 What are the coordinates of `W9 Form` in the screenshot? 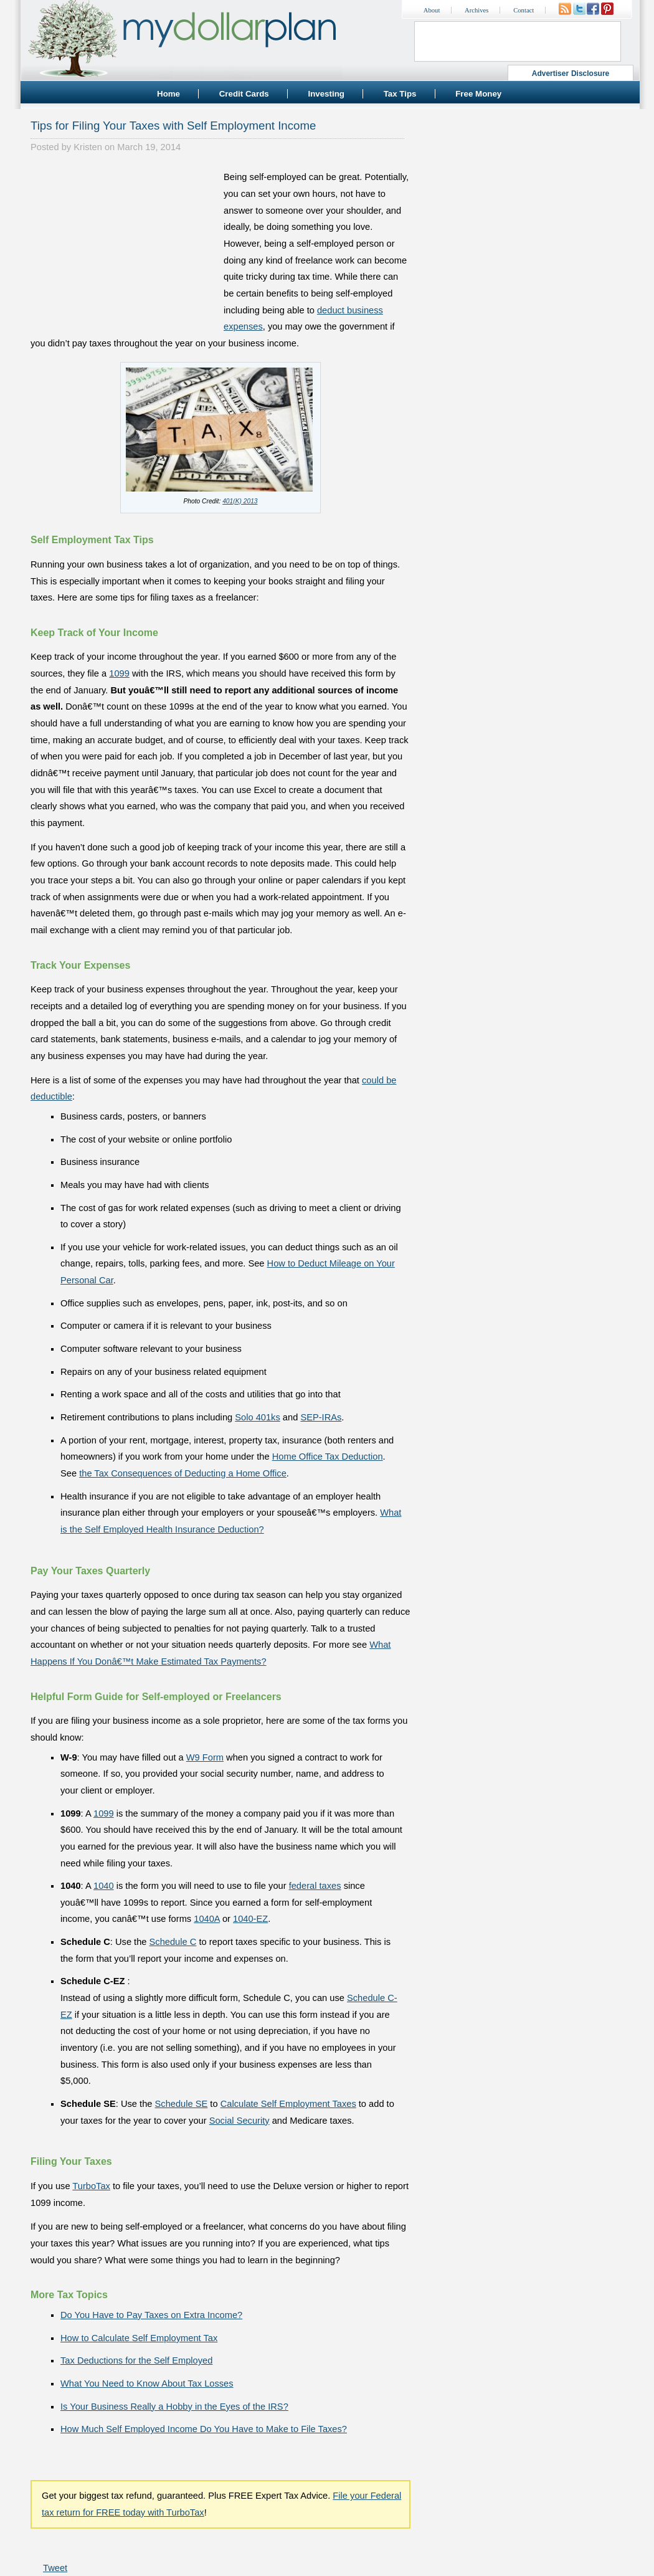 It's located at (205, 1757).